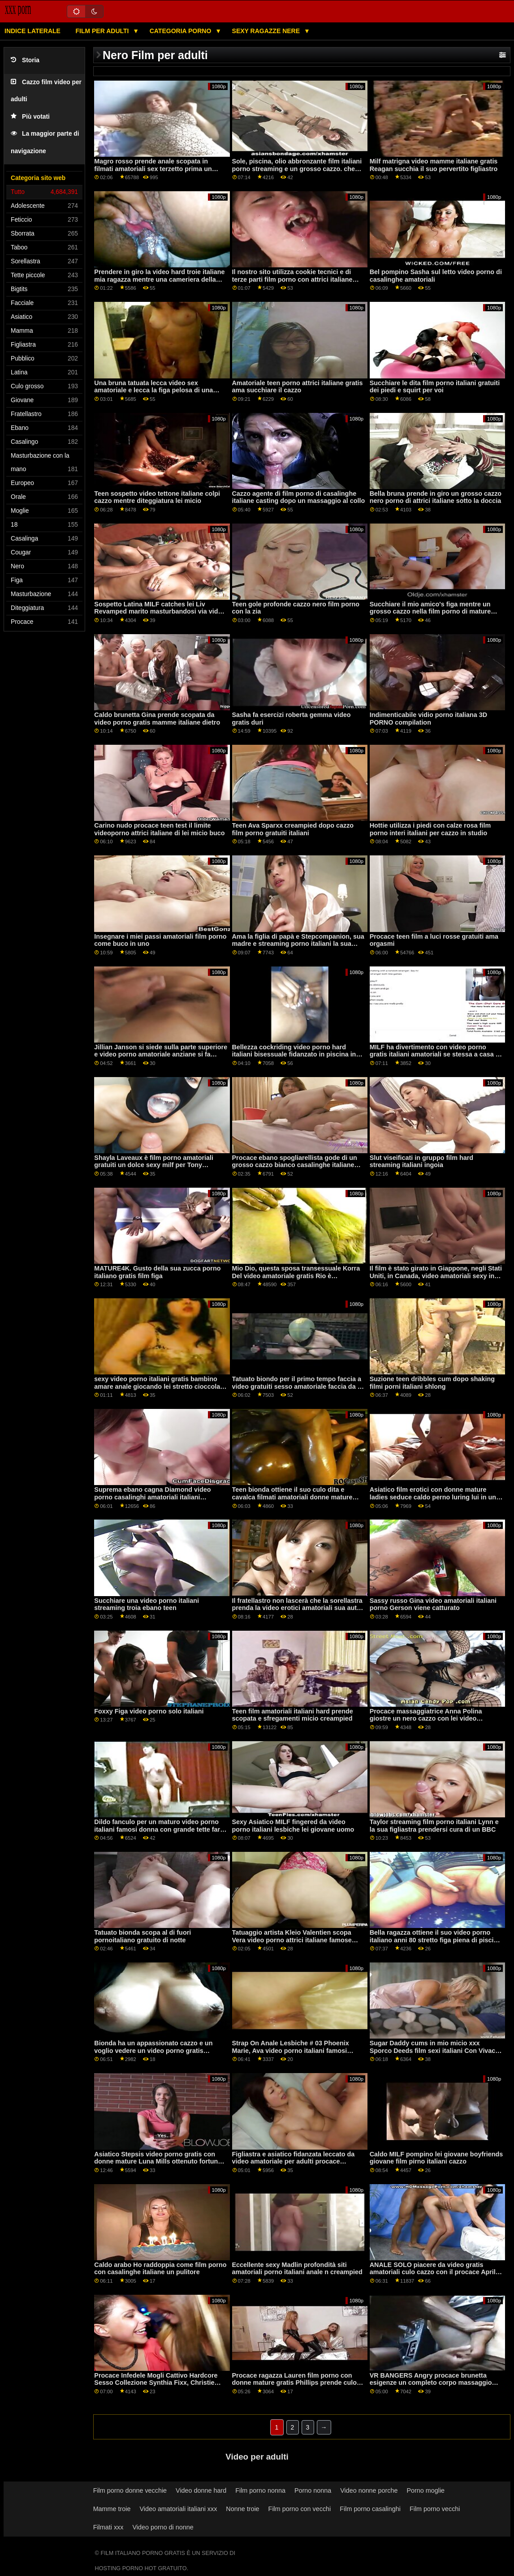 The image size is (514, 2576). I want to click on Film porno nonna, so click(260, 2490).